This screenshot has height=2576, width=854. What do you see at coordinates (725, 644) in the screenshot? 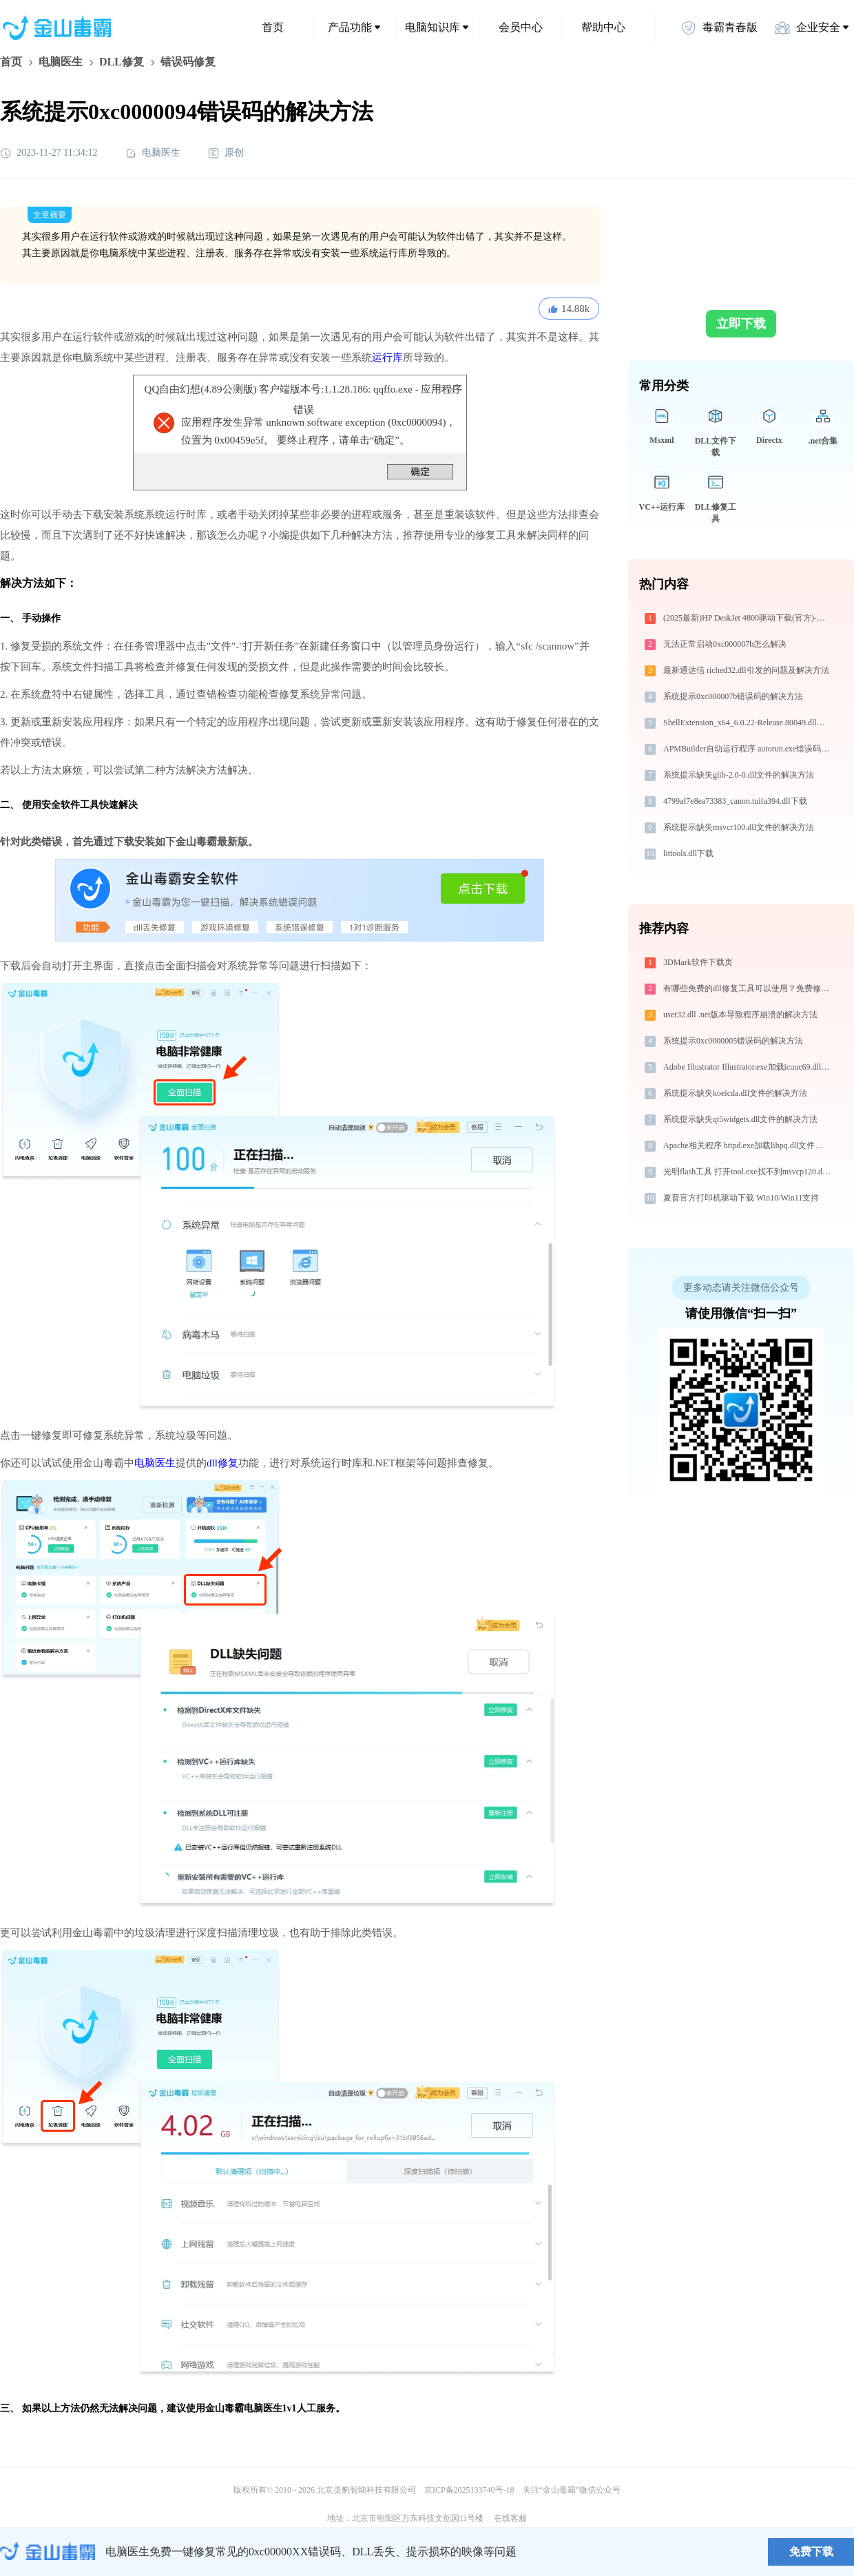
I see `无法正常启动0xc000007b怎么解决` at bounding box center [725, 644].